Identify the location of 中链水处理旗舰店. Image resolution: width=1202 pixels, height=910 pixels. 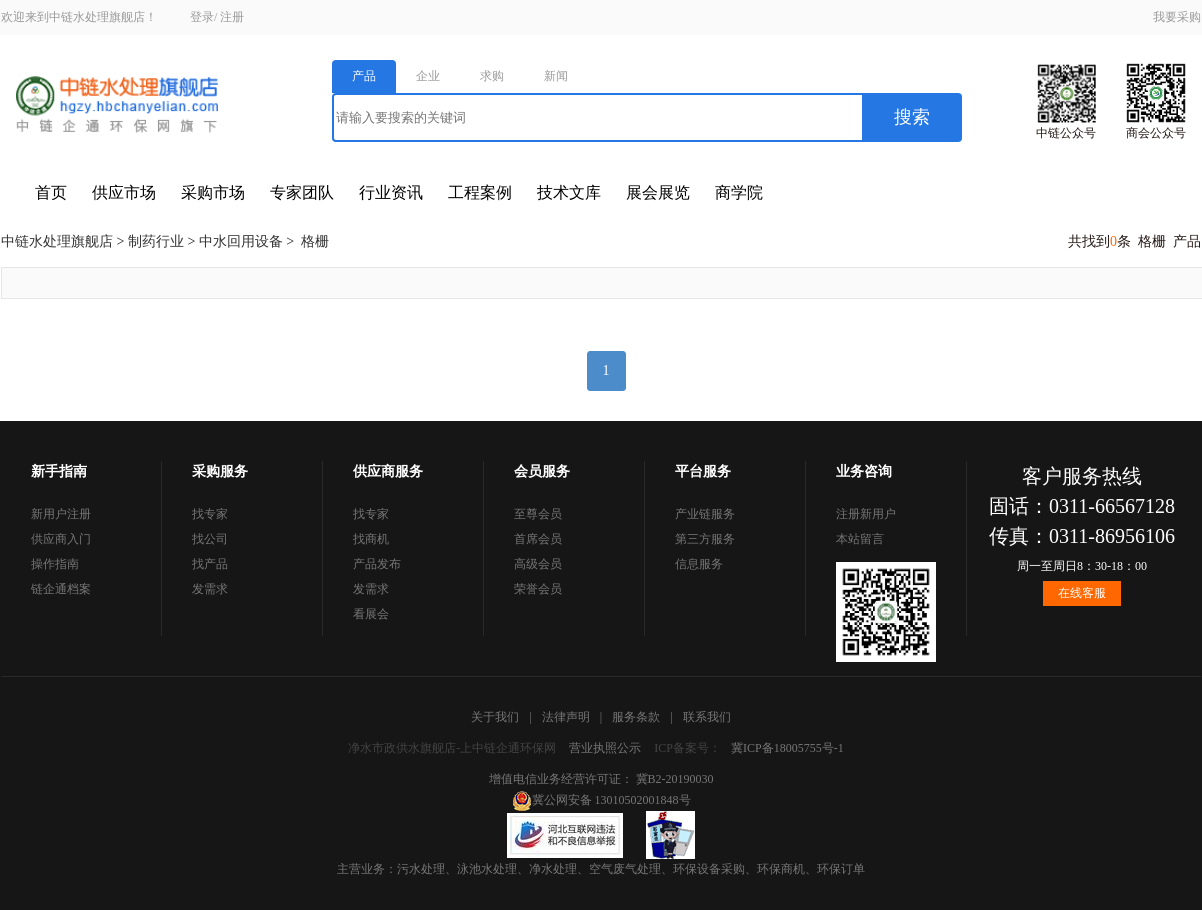
(57, 241).